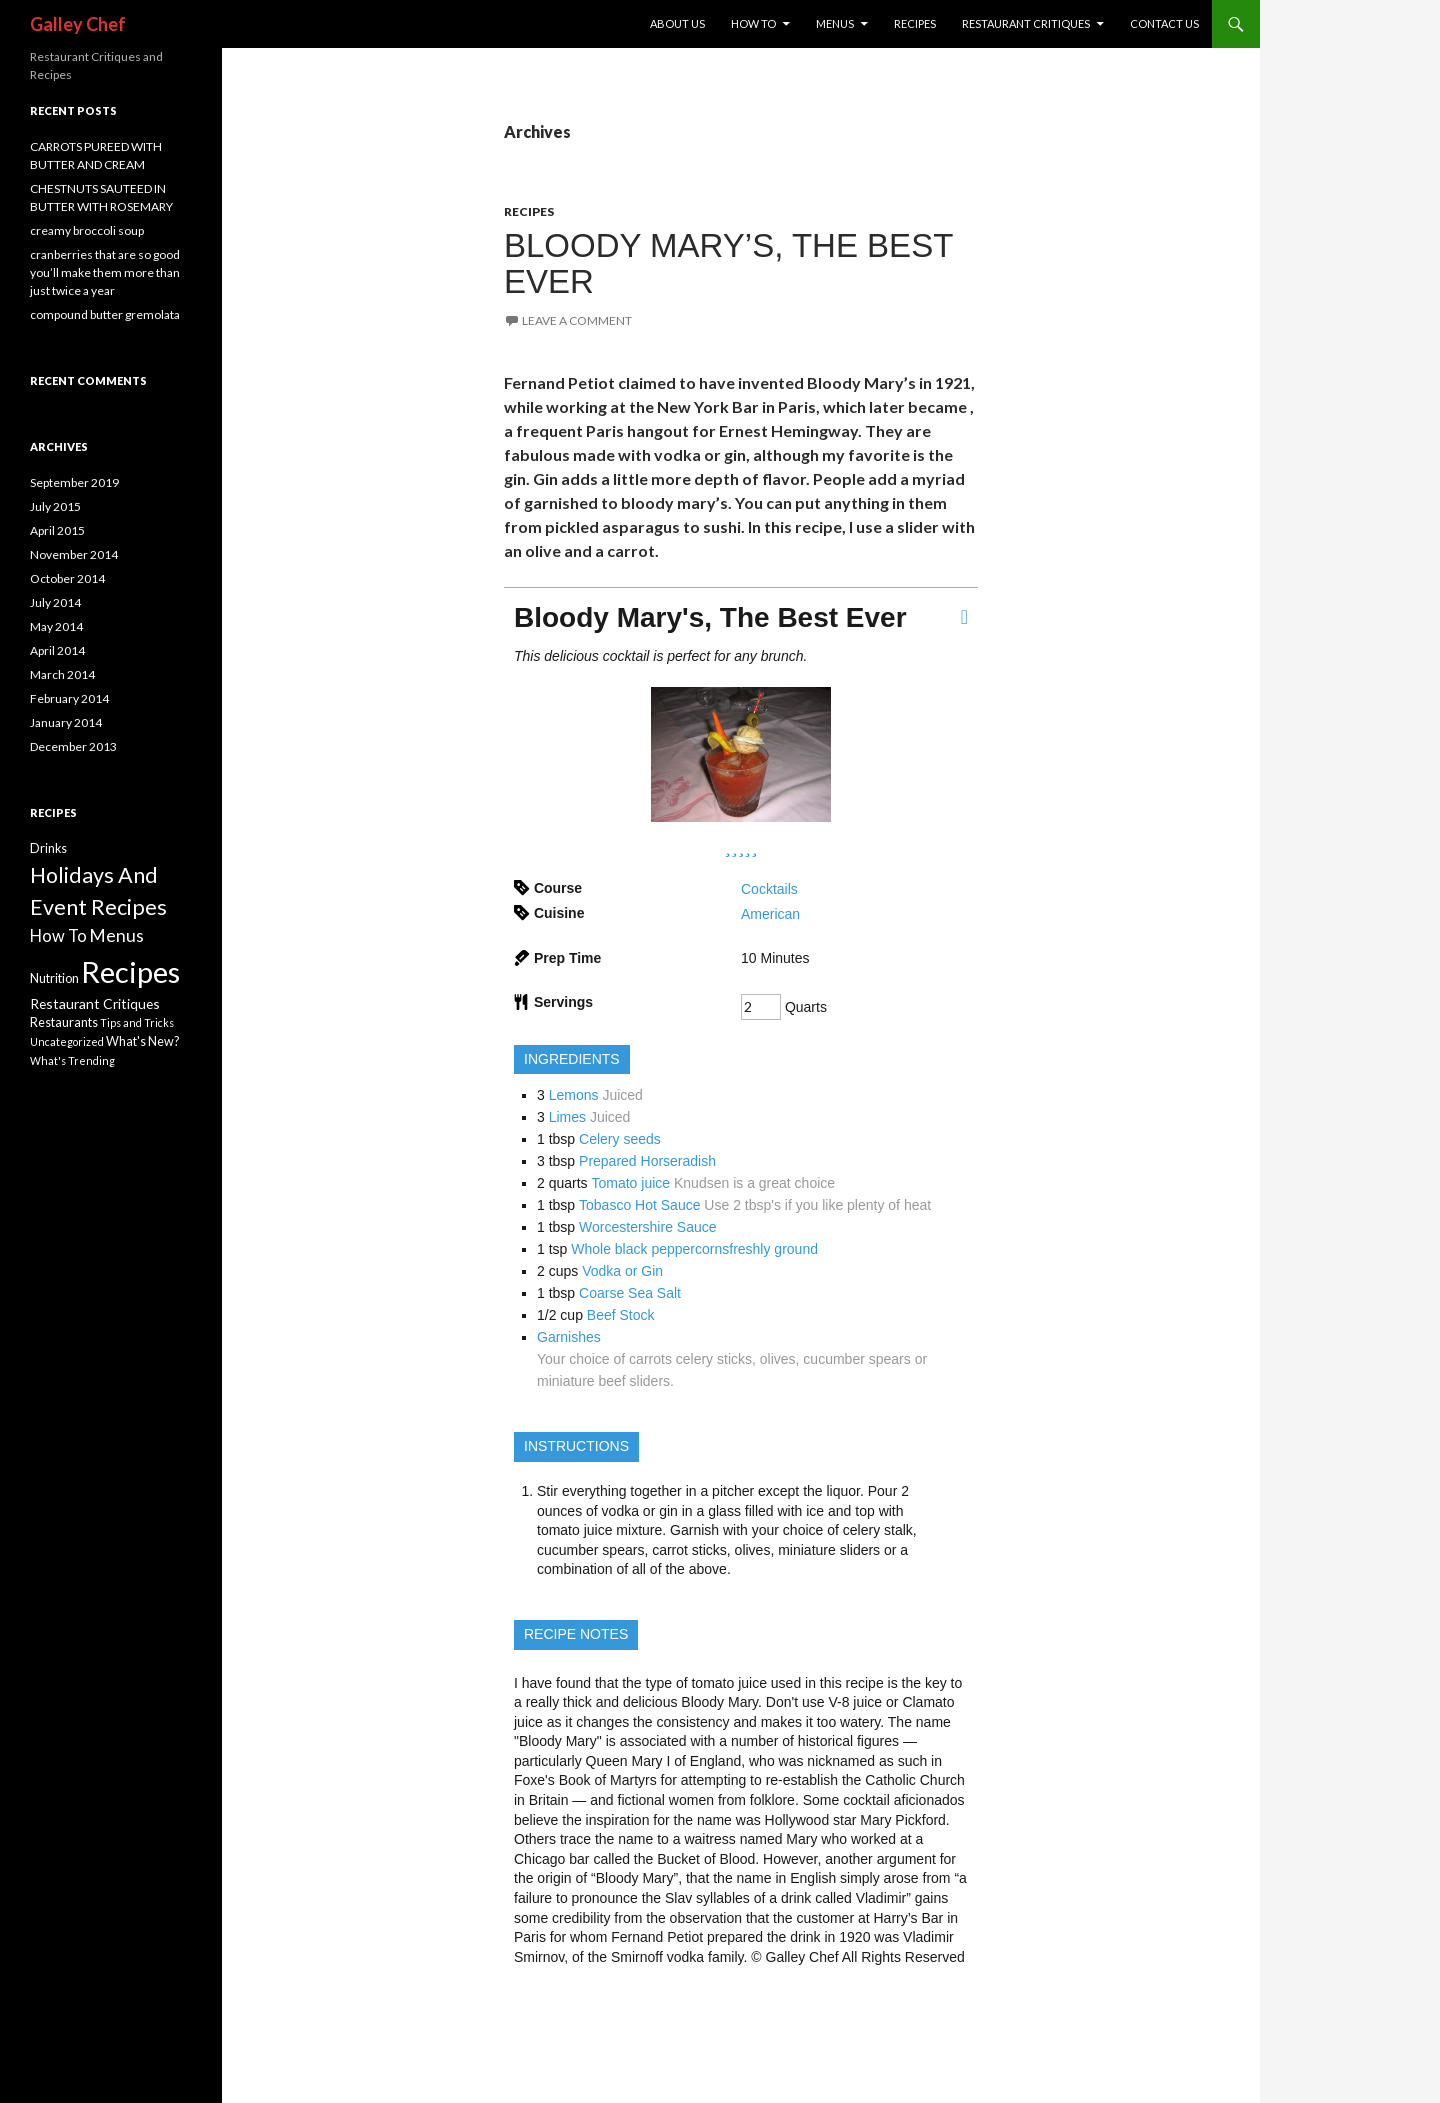  Describe the element at coordinates (69, 698) in the screenshot. I see `February 2014` at that location.